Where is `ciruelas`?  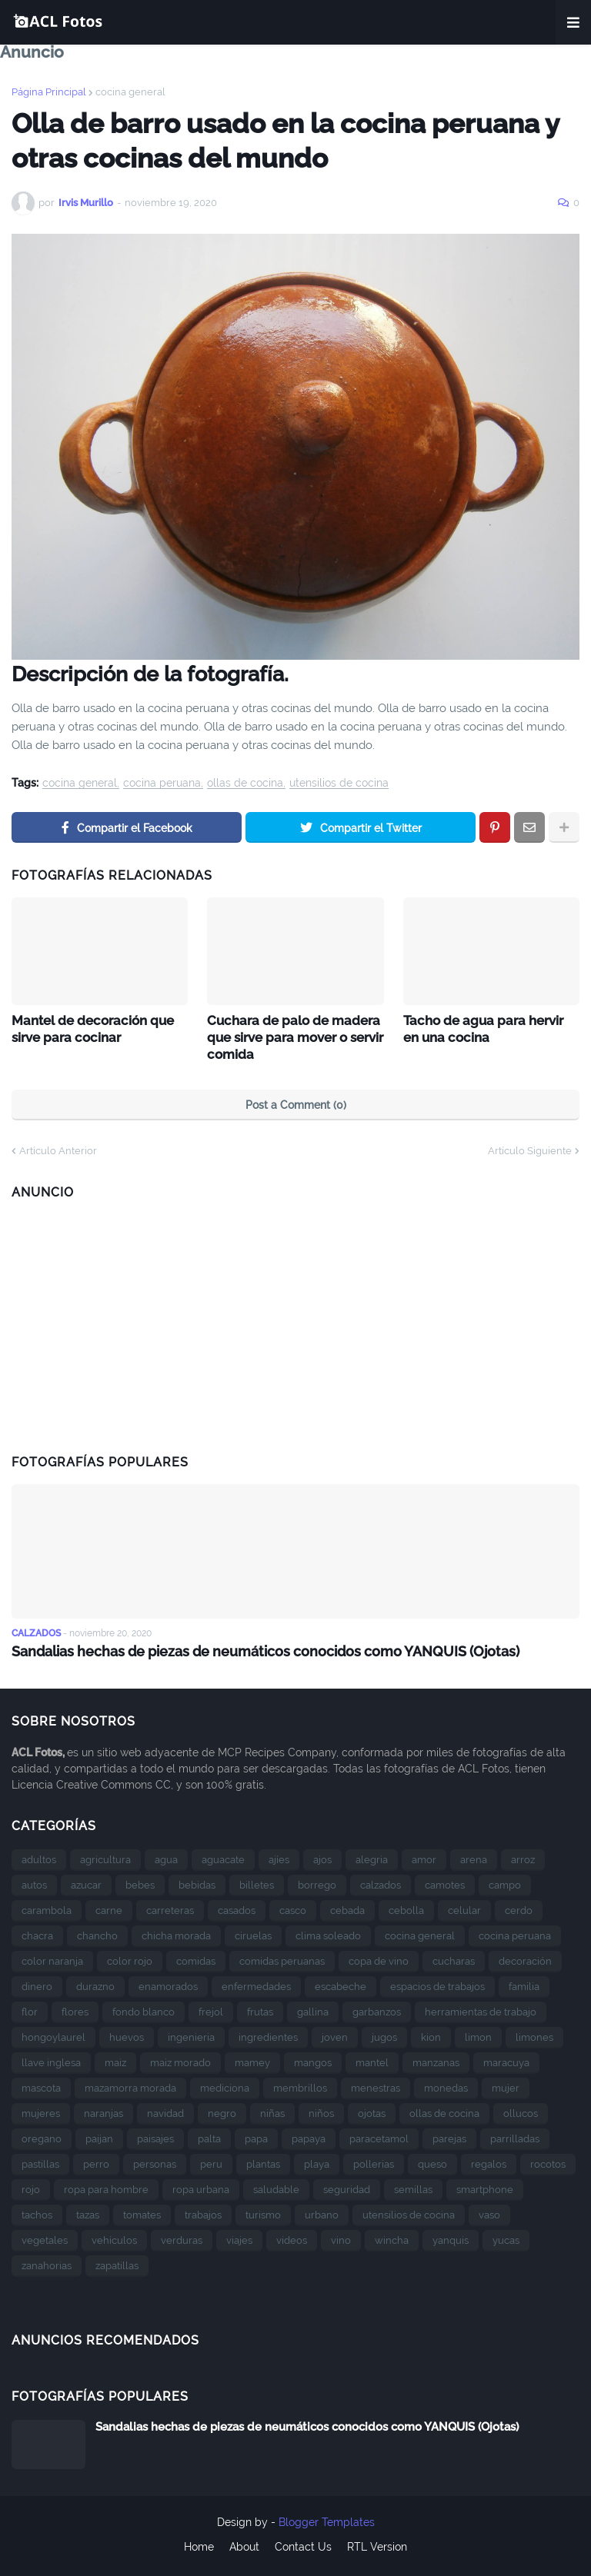
ciruelas is located at coordinates (253, 1933).